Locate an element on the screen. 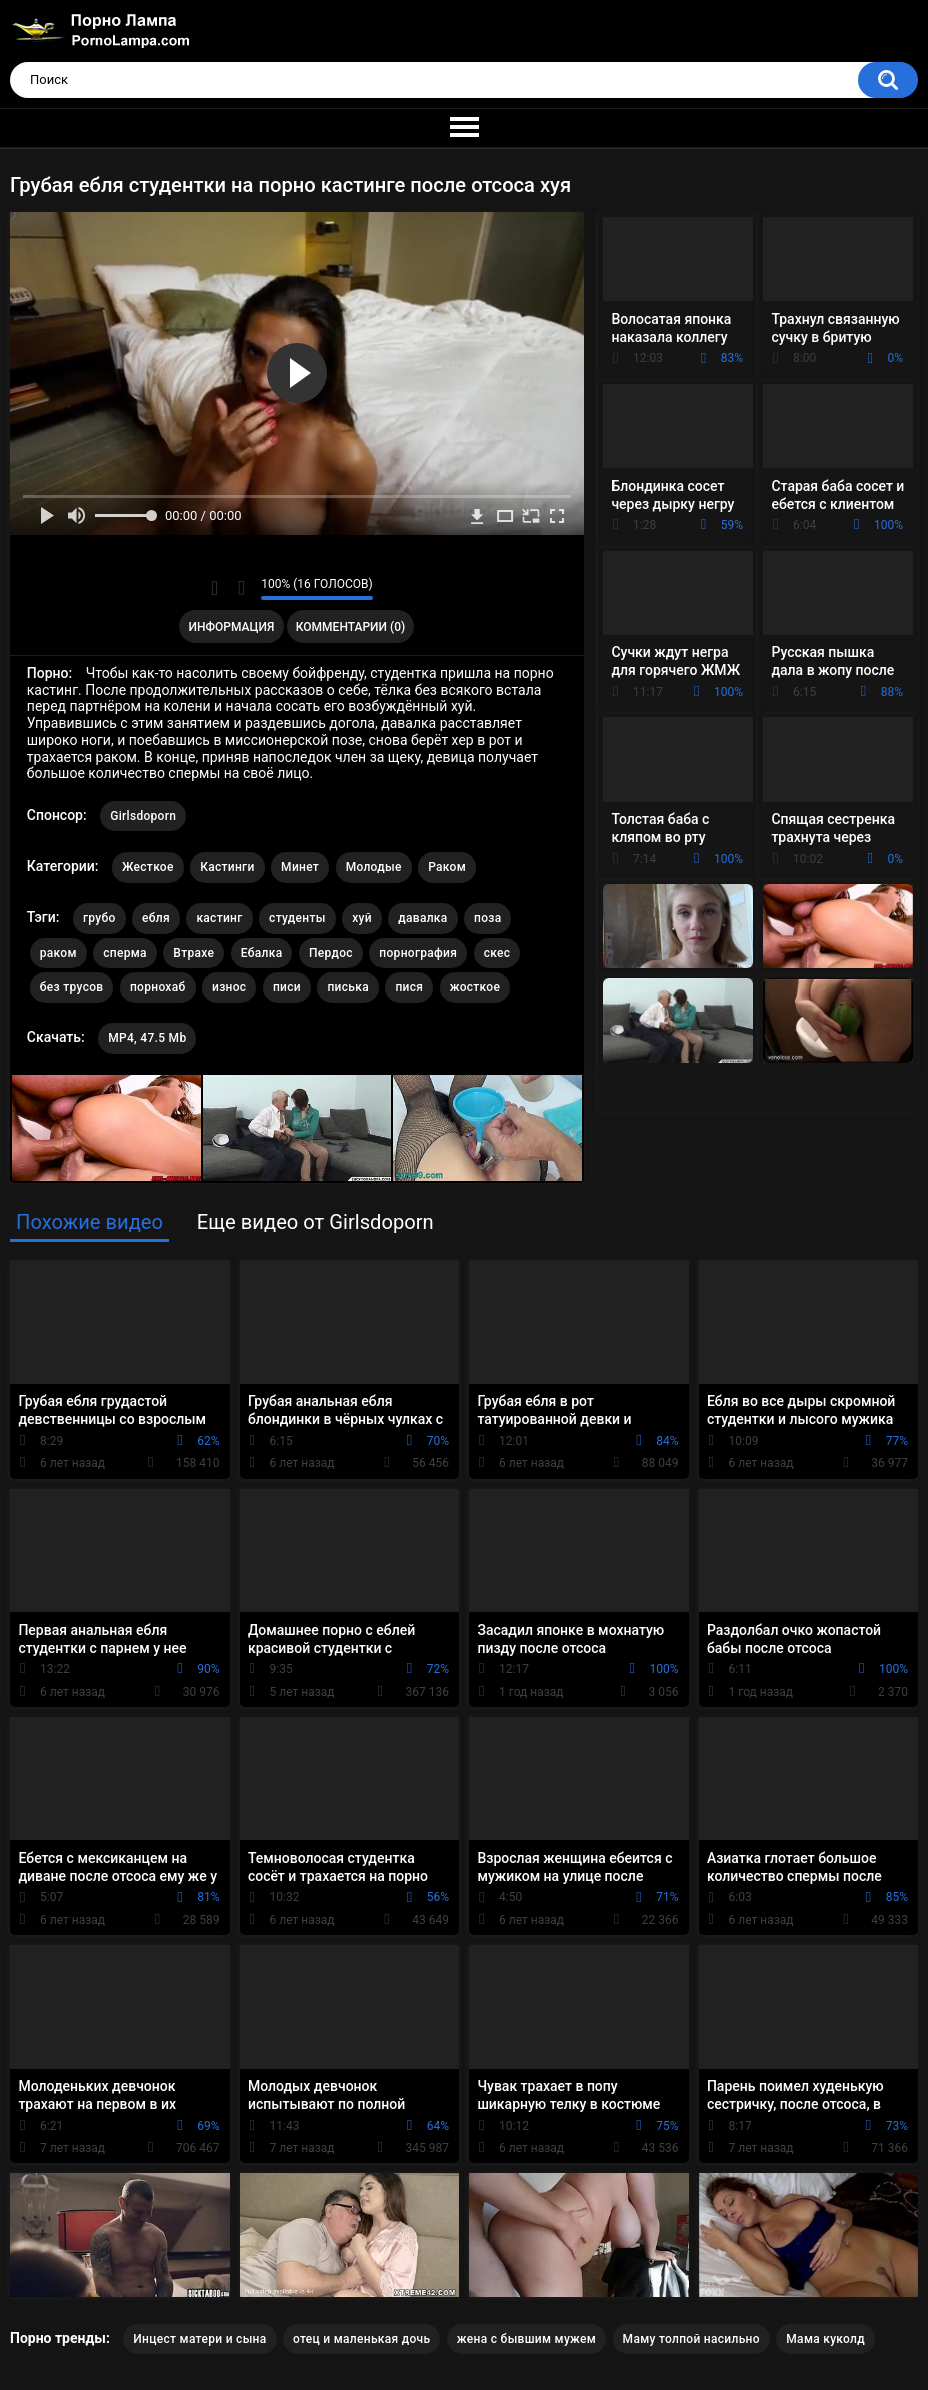  износ is located at coordinates (229, 987).